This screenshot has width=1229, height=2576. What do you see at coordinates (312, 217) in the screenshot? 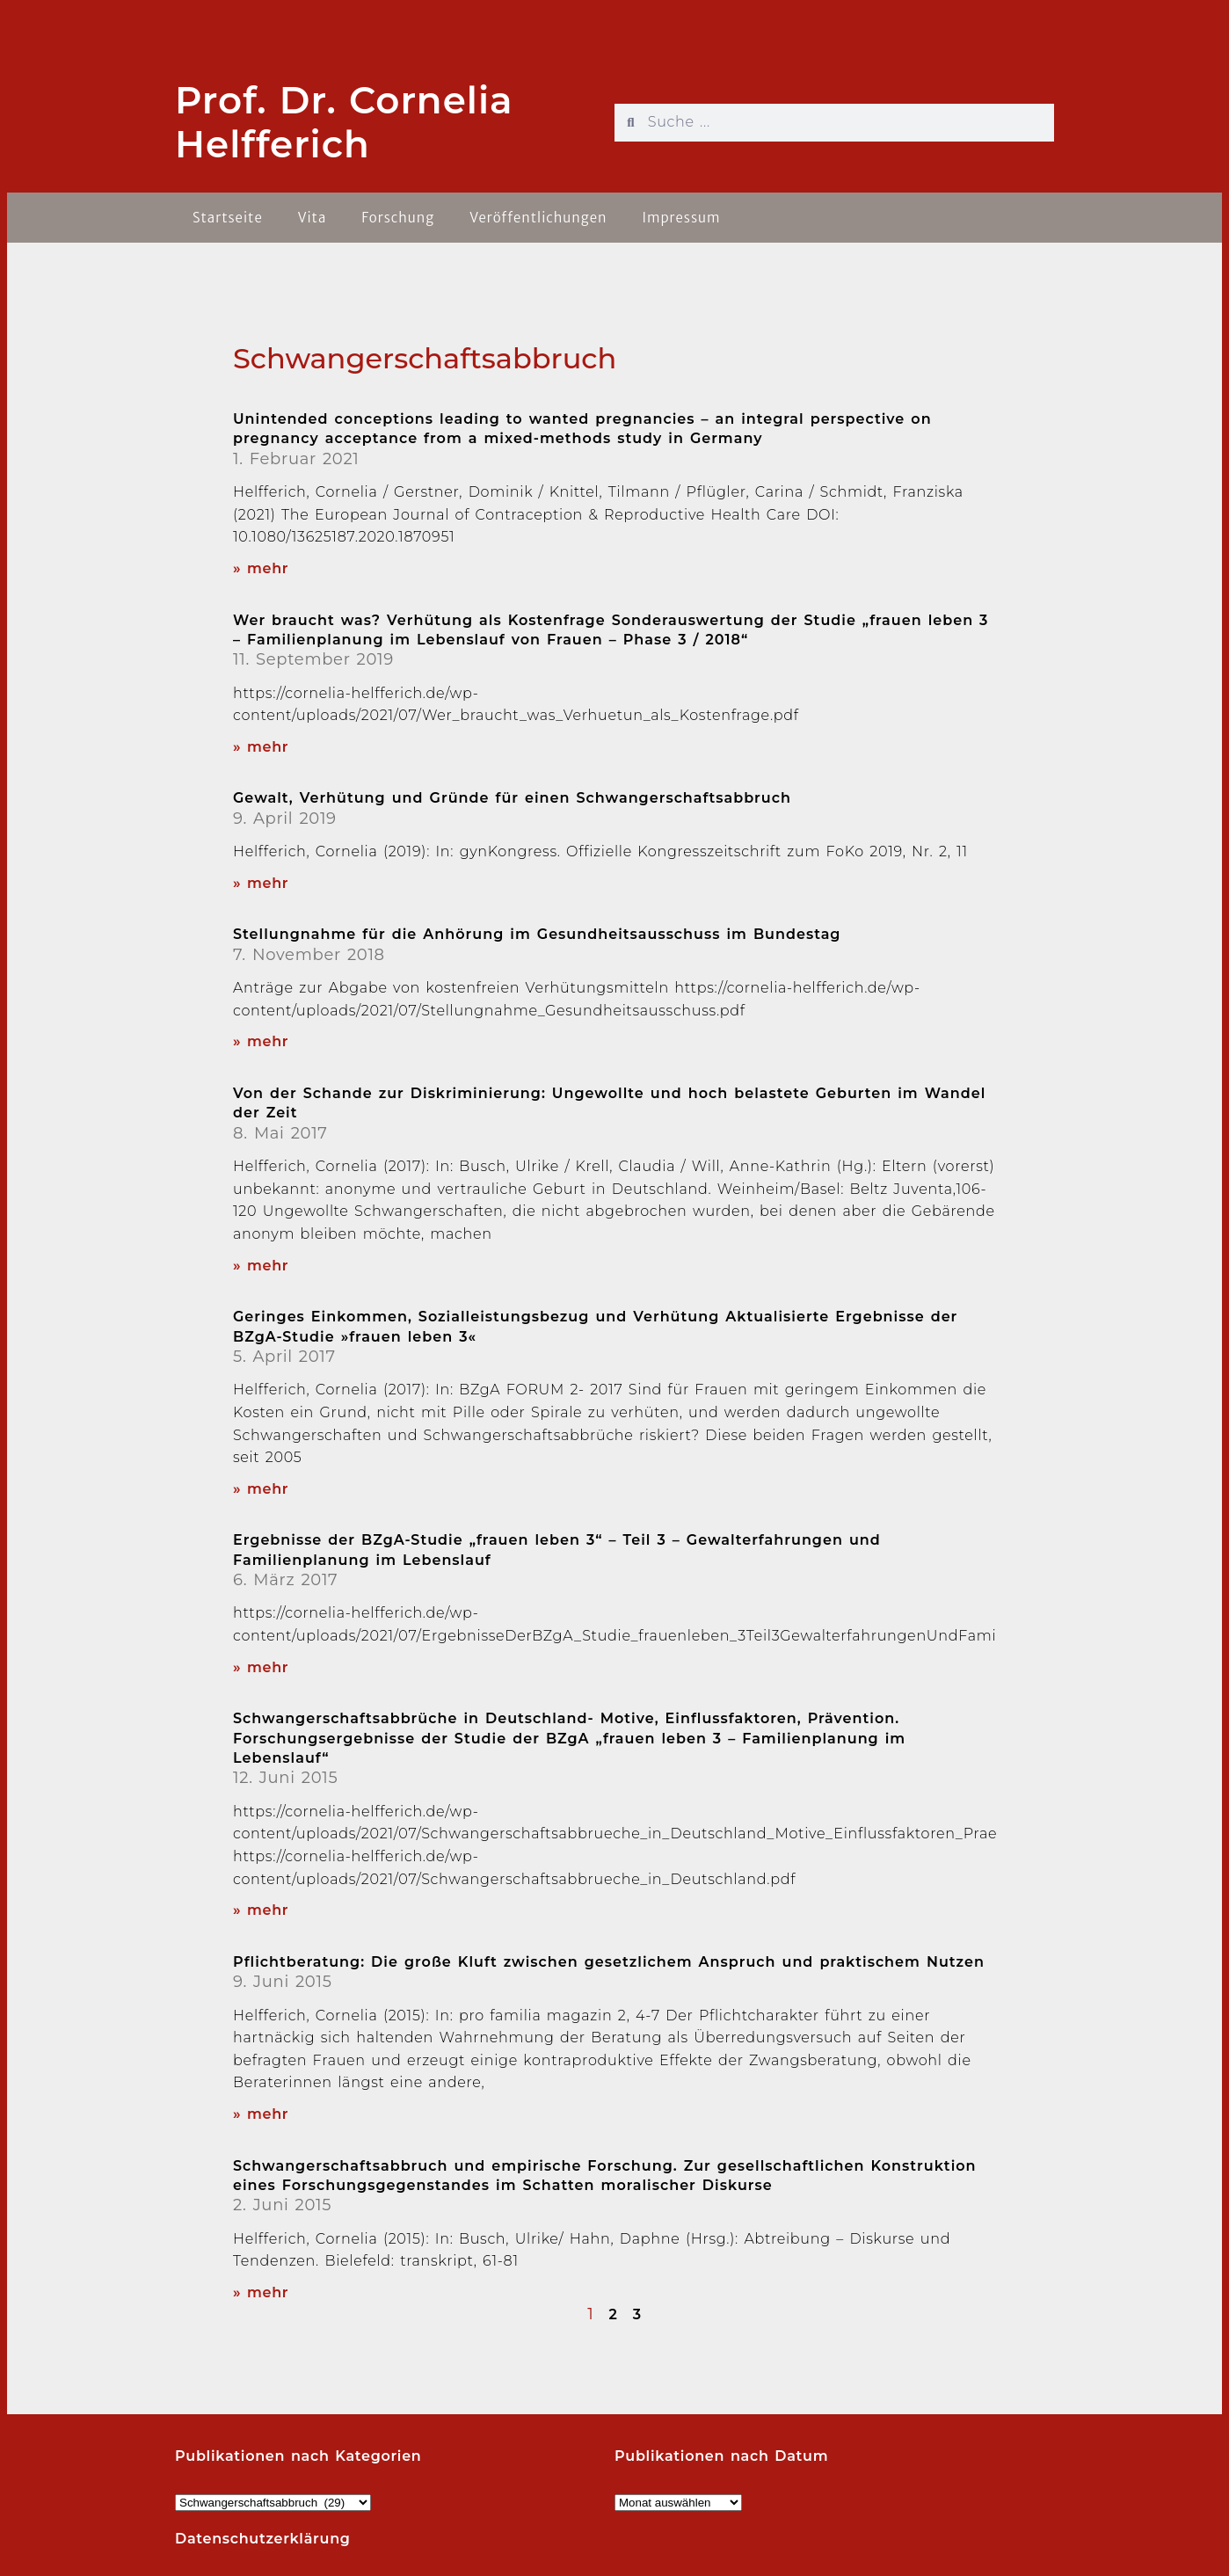
I see `Vita` at bounding box center [312, 217].